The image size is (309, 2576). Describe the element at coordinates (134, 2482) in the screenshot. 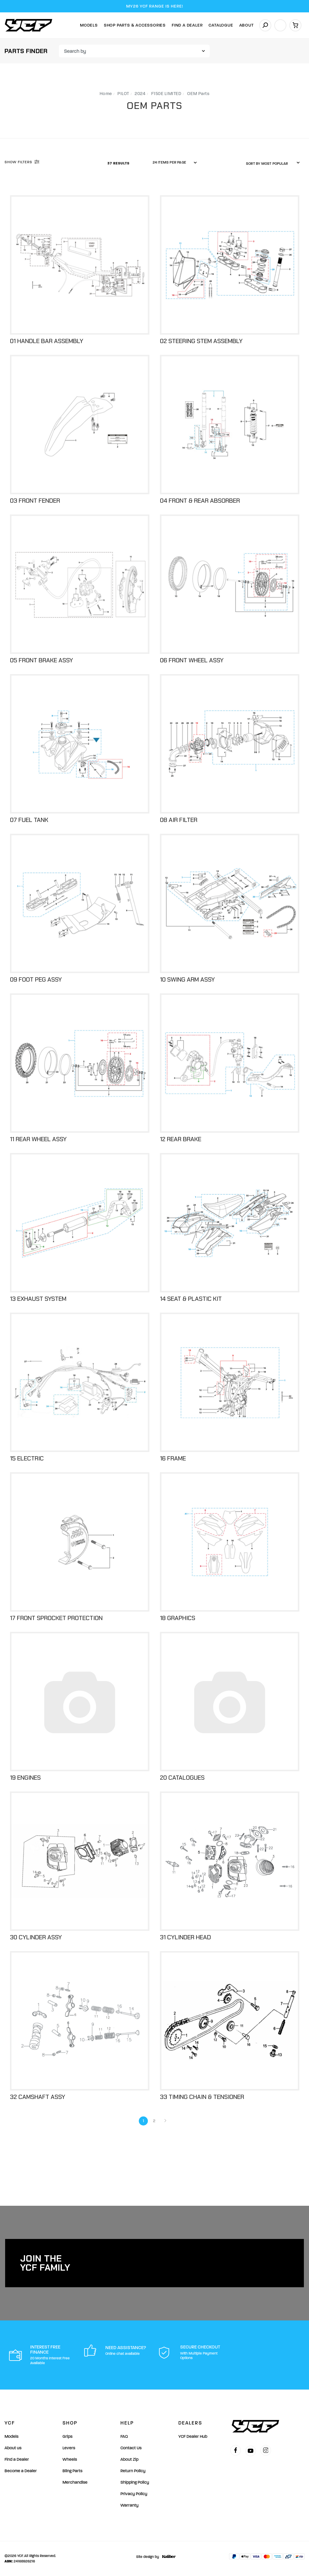

I see `Shipping Policy` at that location.